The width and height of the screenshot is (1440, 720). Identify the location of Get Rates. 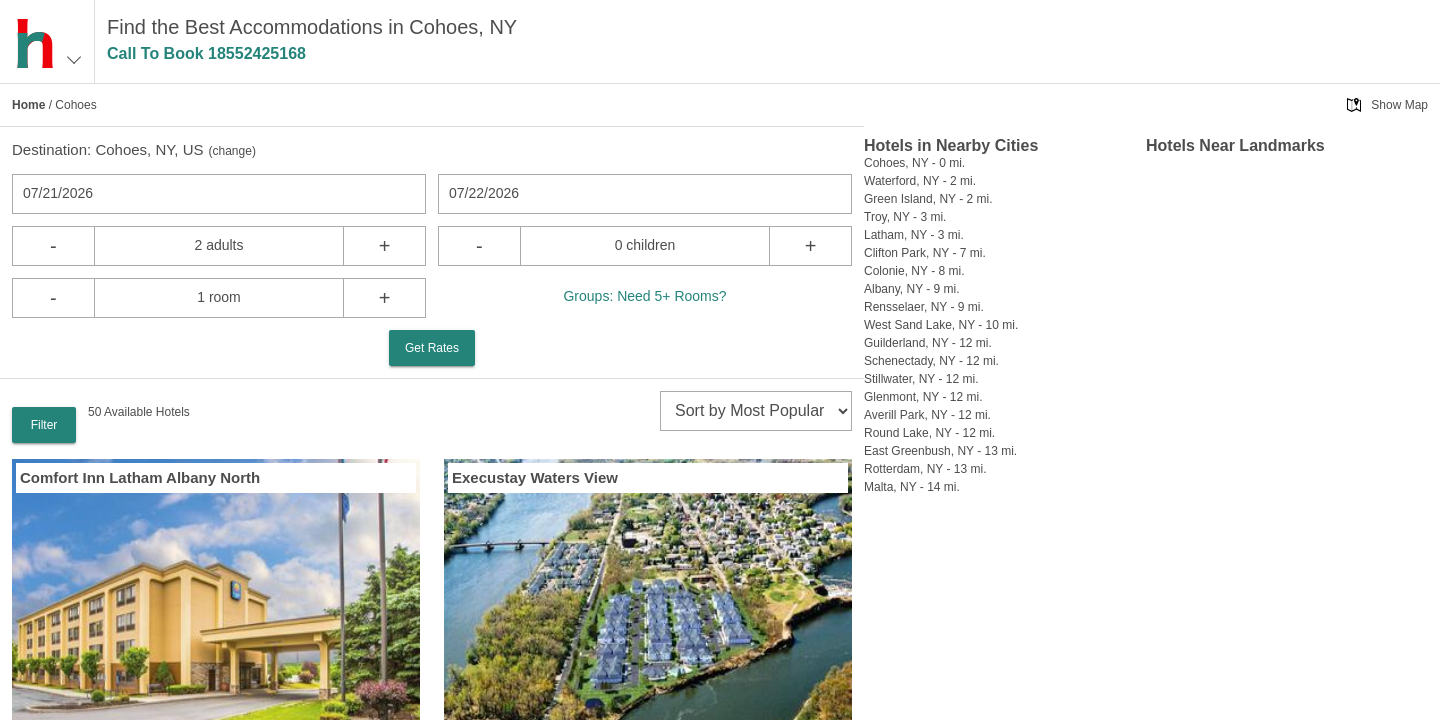
(432, 348).